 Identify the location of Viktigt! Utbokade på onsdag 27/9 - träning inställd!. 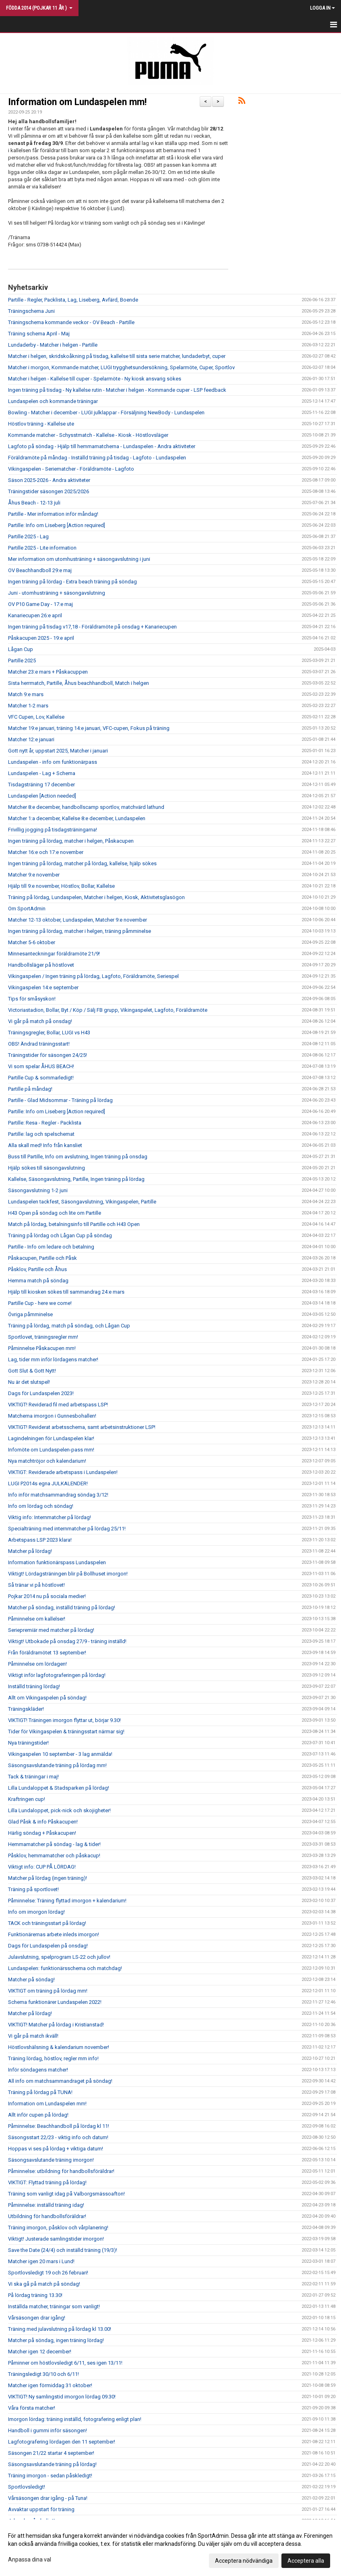
(67, 1641).